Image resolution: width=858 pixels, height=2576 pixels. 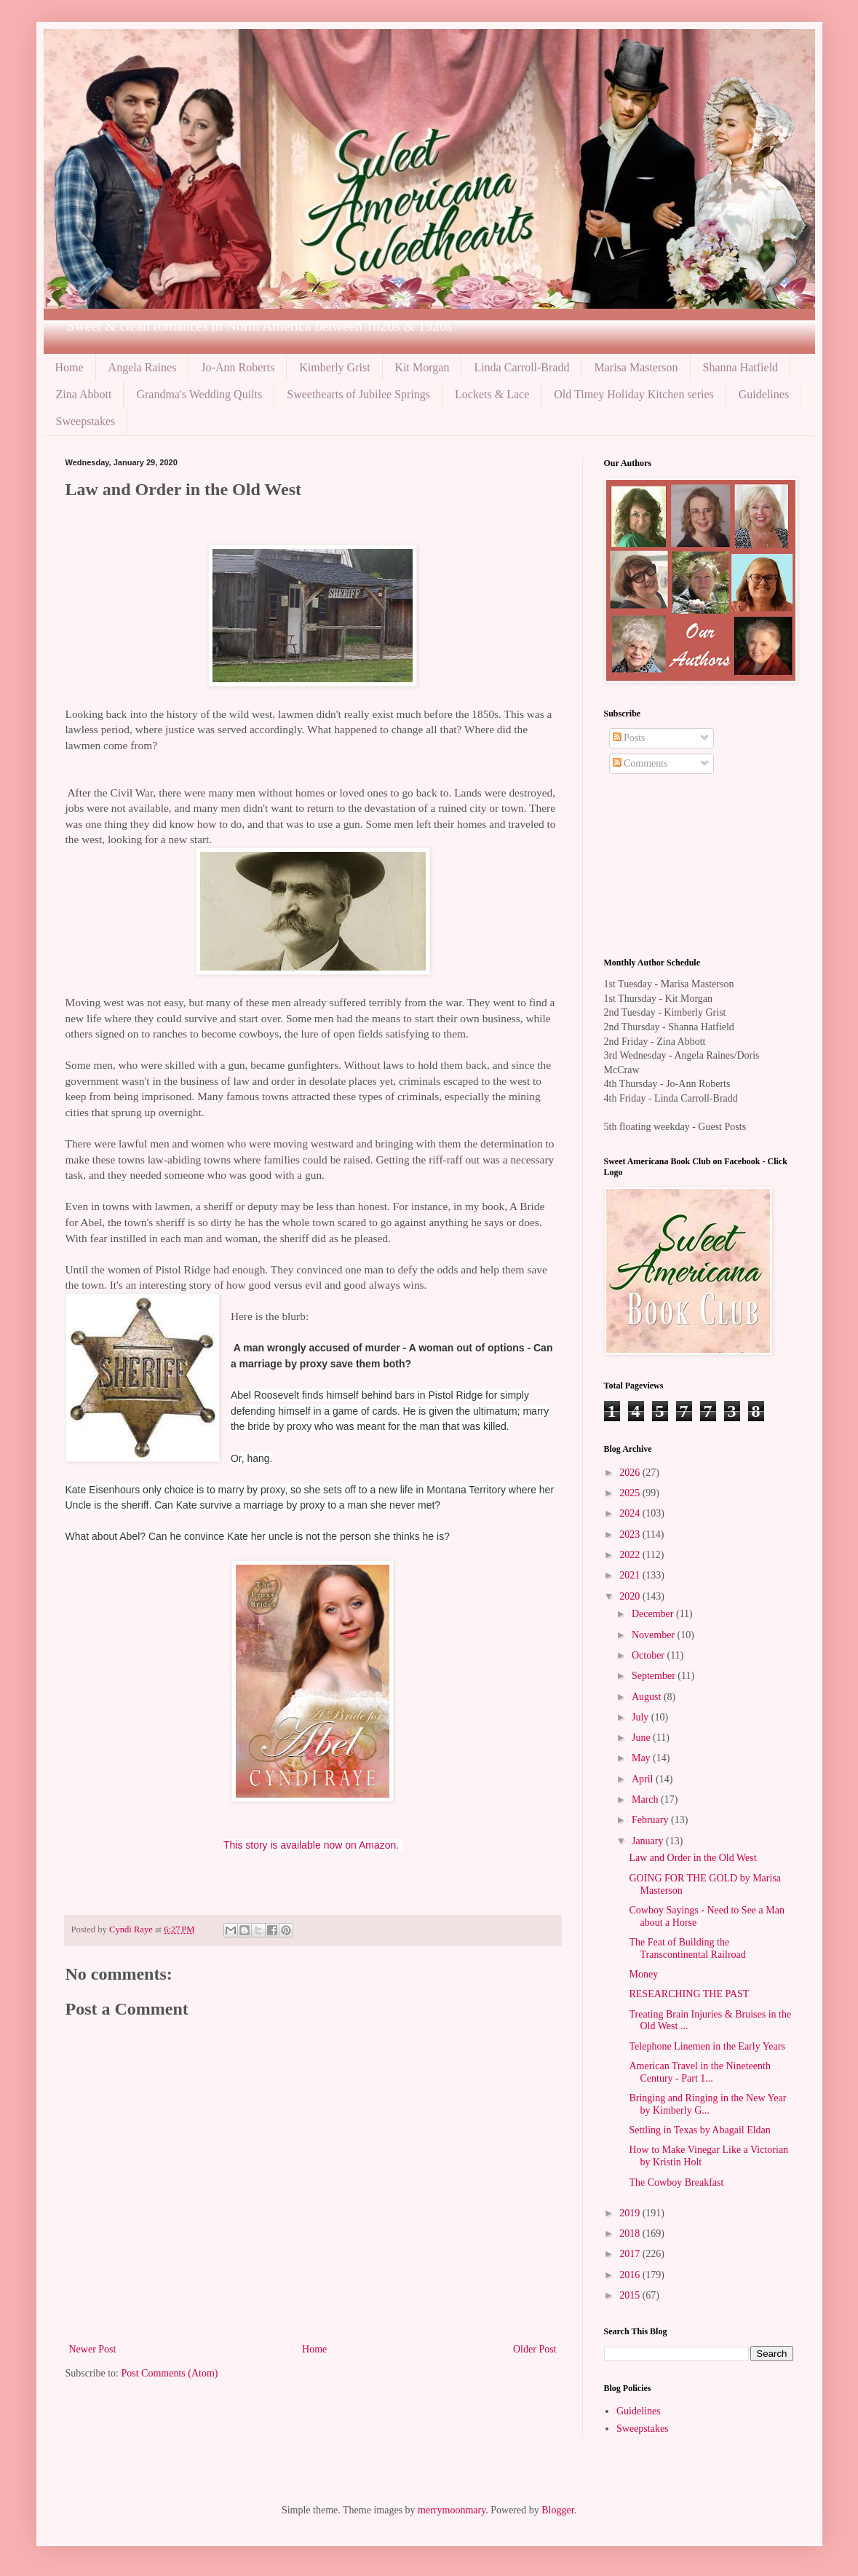 What do you see at coordinates (764, 394) in the screenshot?
I see `Guidelines` at bounding box center [764, 394].